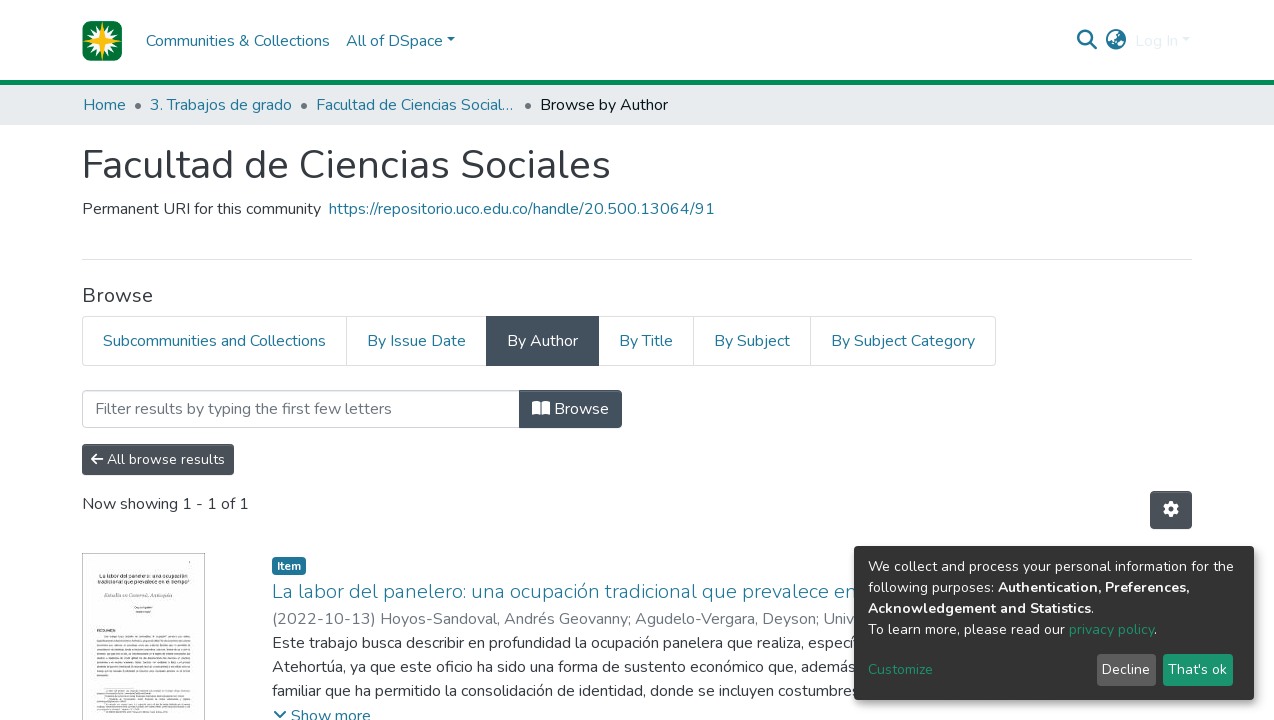 This screenshot has height=720, width=1274. Describe the element at coordinates (609, 591) in the screenshot. I see `La labor del panelero: una ocupación tradicional que prevalece en el tiempo` at that location.